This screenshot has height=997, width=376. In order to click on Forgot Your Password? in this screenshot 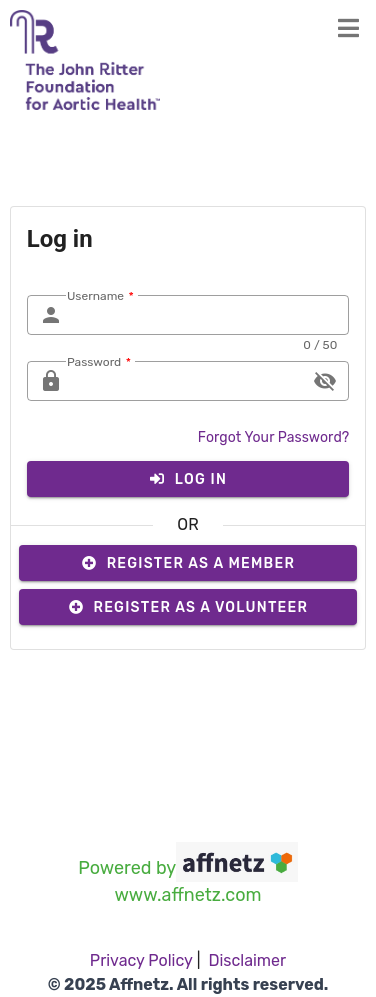, I will do `click(274, 437)`.